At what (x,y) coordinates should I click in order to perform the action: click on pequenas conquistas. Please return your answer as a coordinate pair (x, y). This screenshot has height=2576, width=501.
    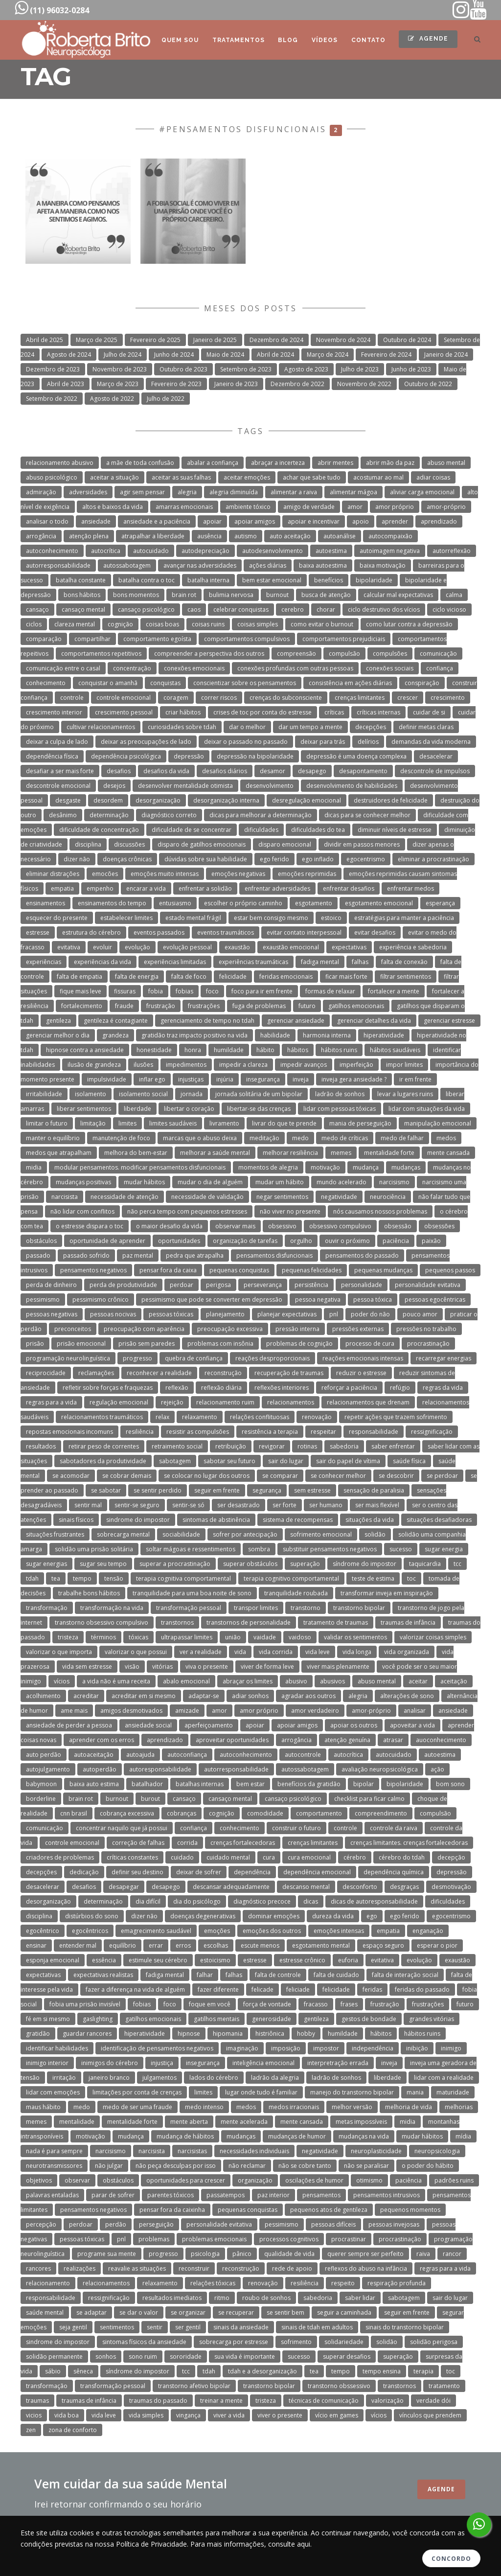
    Looking at the image, I should click on (239, 1270).